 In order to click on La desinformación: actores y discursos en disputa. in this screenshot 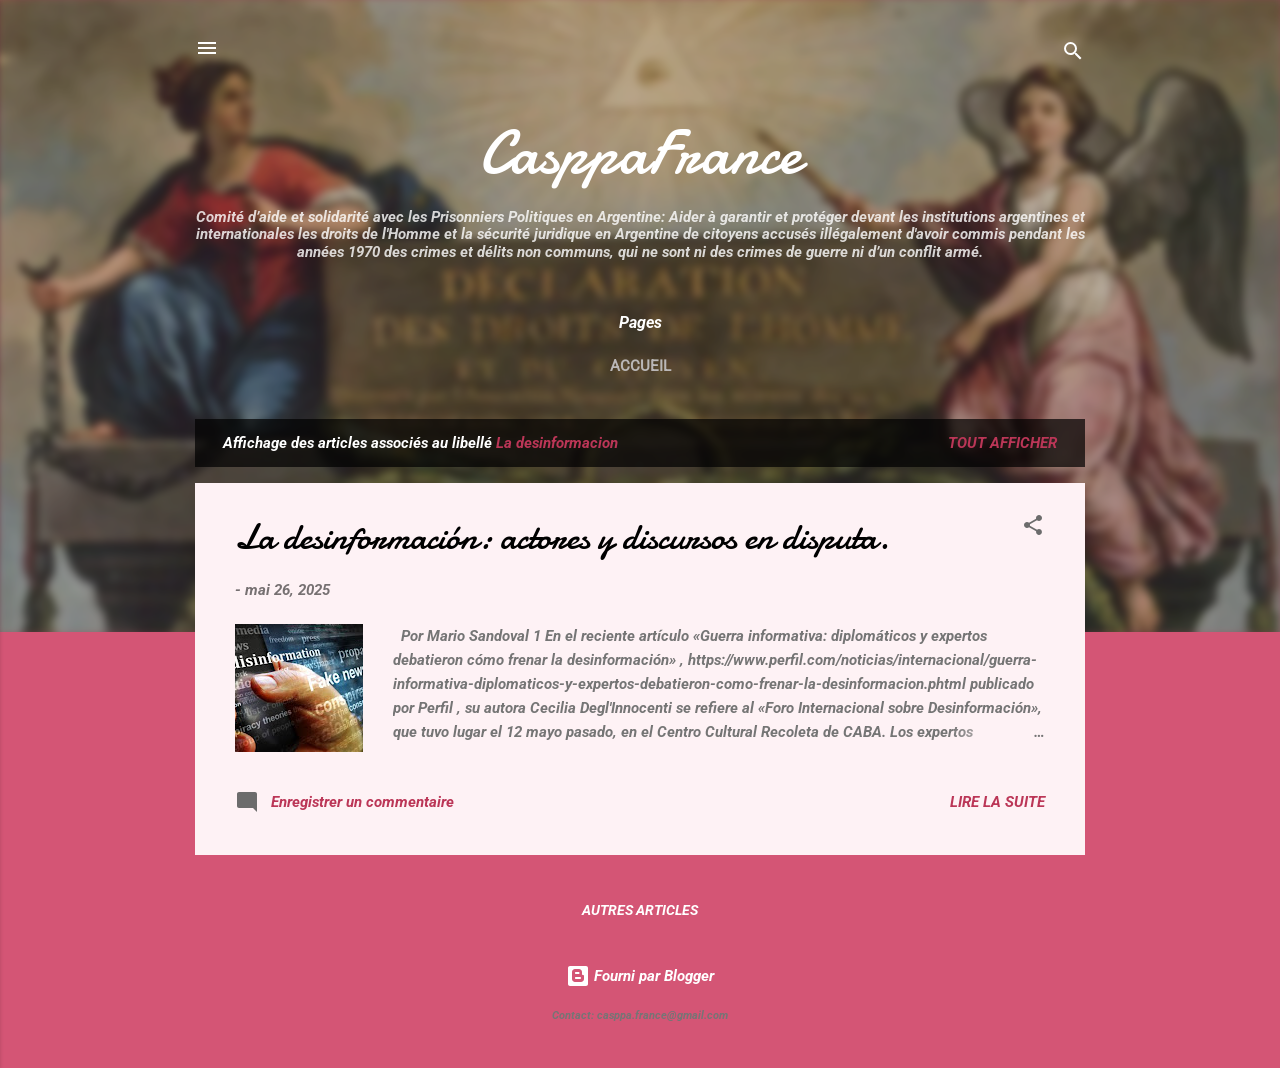, I will do `click(562, 537)`.